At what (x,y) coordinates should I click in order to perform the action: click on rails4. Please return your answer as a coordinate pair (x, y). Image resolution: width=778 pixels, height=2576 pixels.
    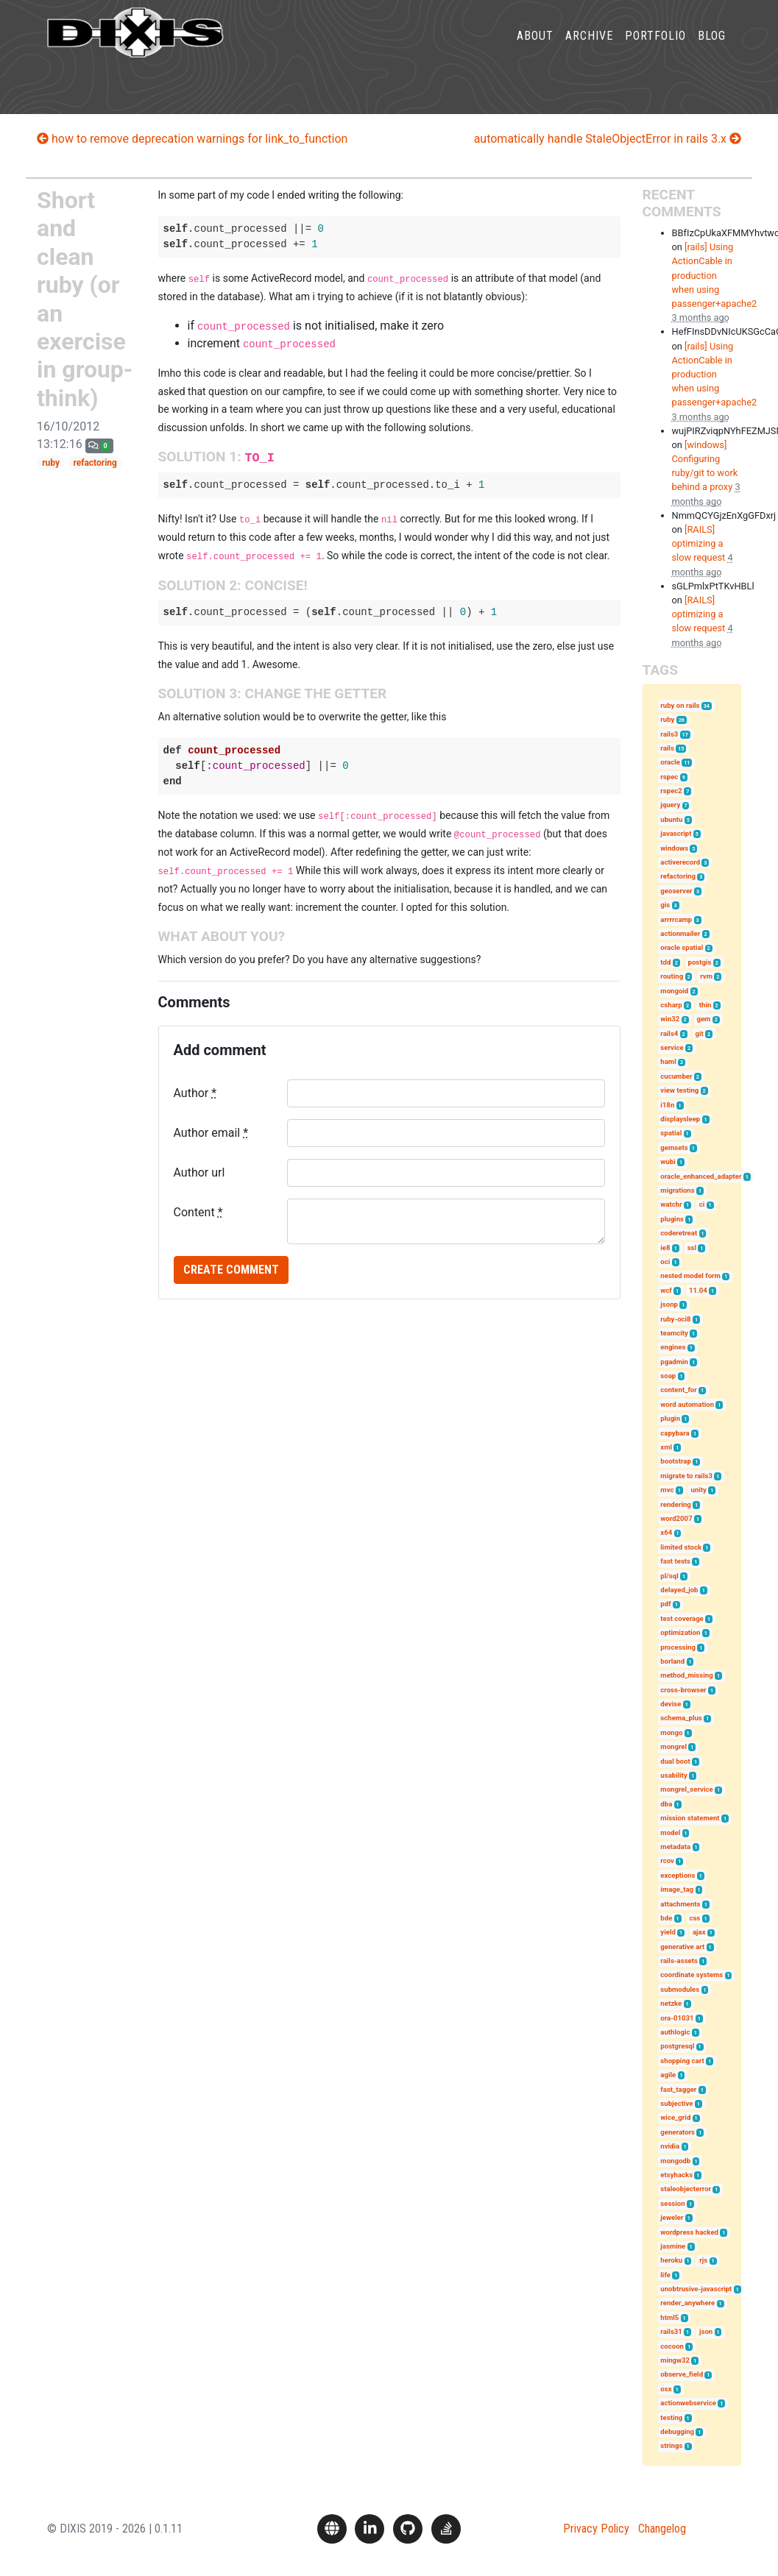
    Looking at the image, I should click on (669, 1033).